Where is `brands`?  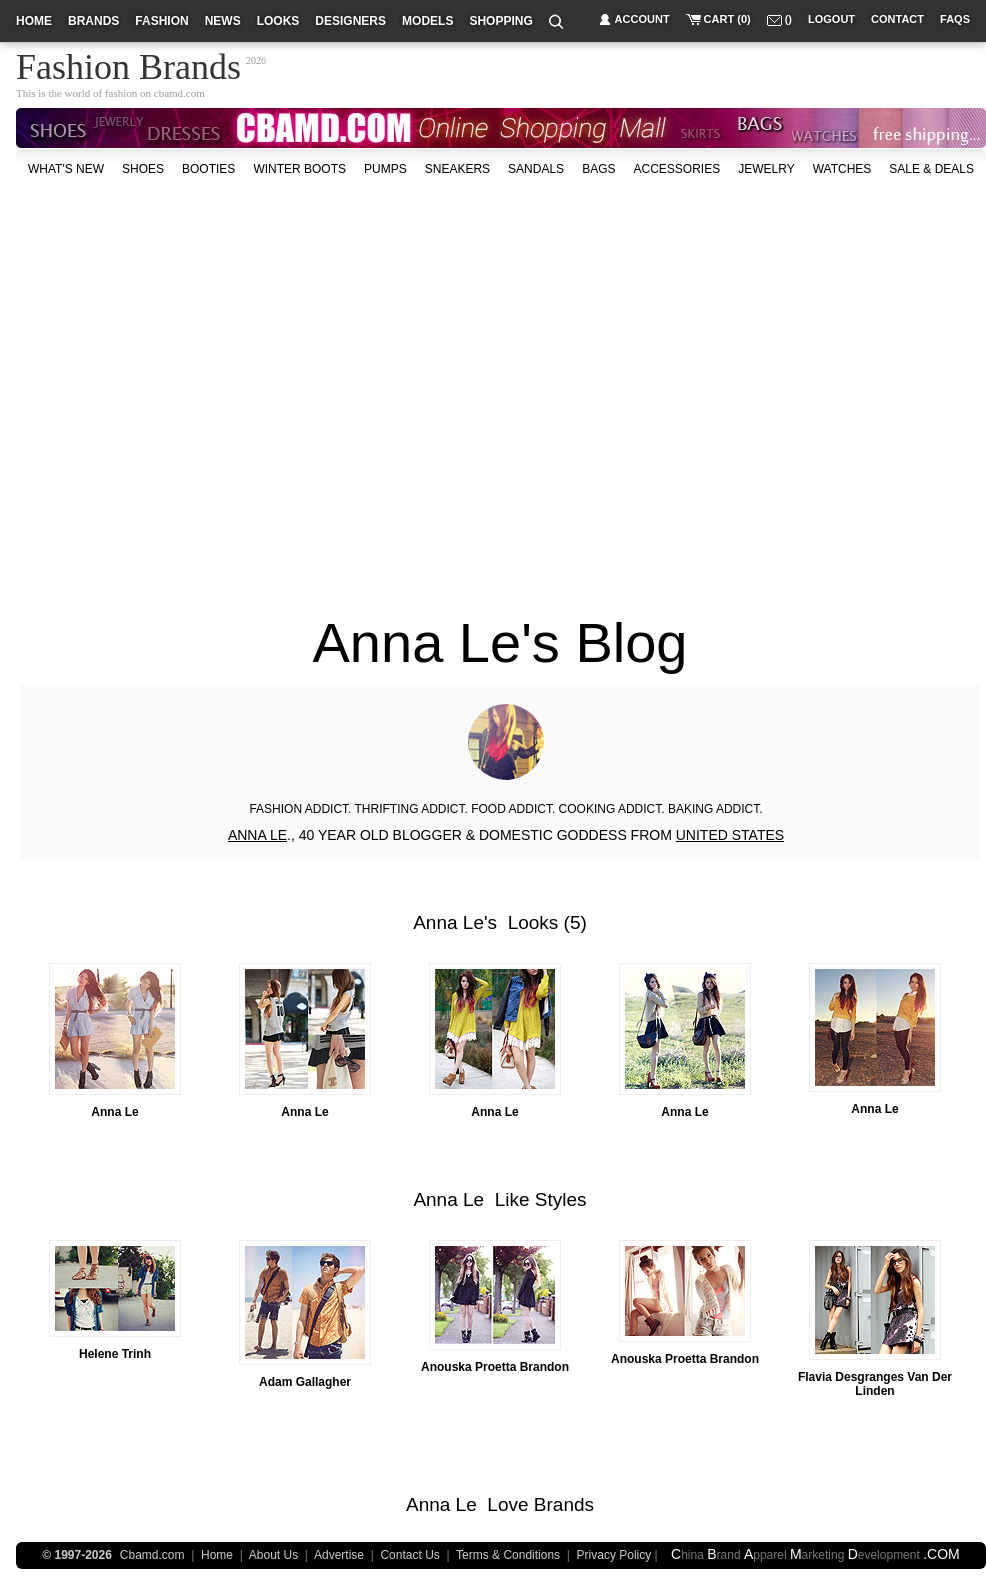 brands is located at coordinates (93, 21).